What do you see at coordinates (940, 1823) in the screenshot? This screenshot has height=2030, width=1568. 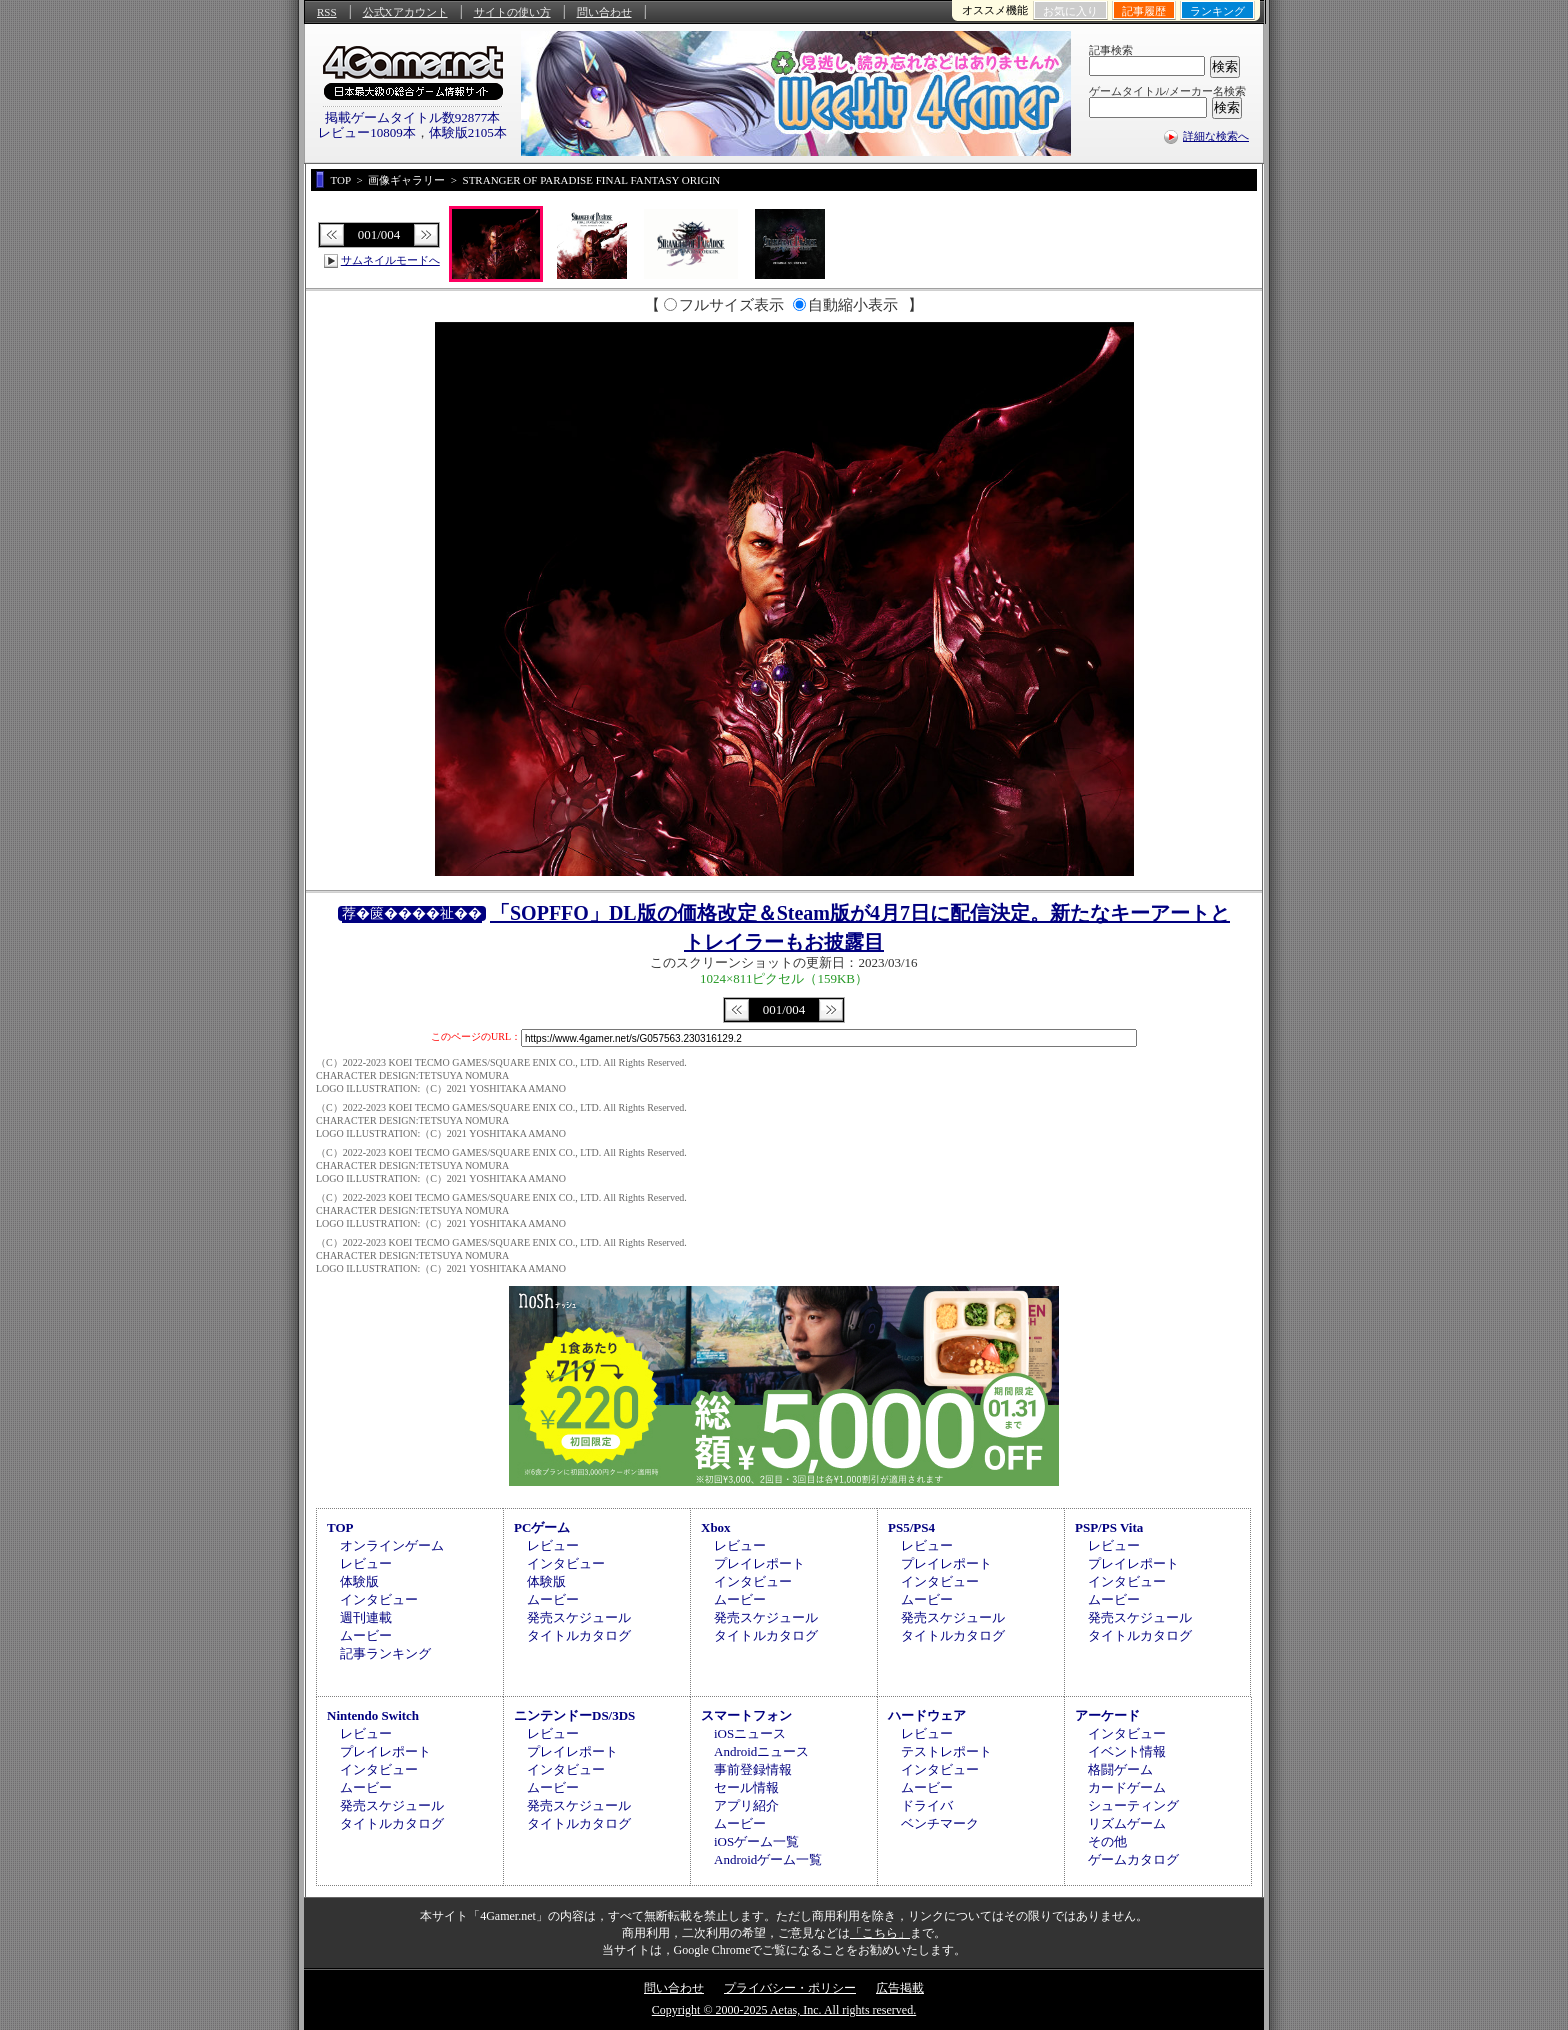 I see `ベンチマーク` at bounding box center [940, 1823].